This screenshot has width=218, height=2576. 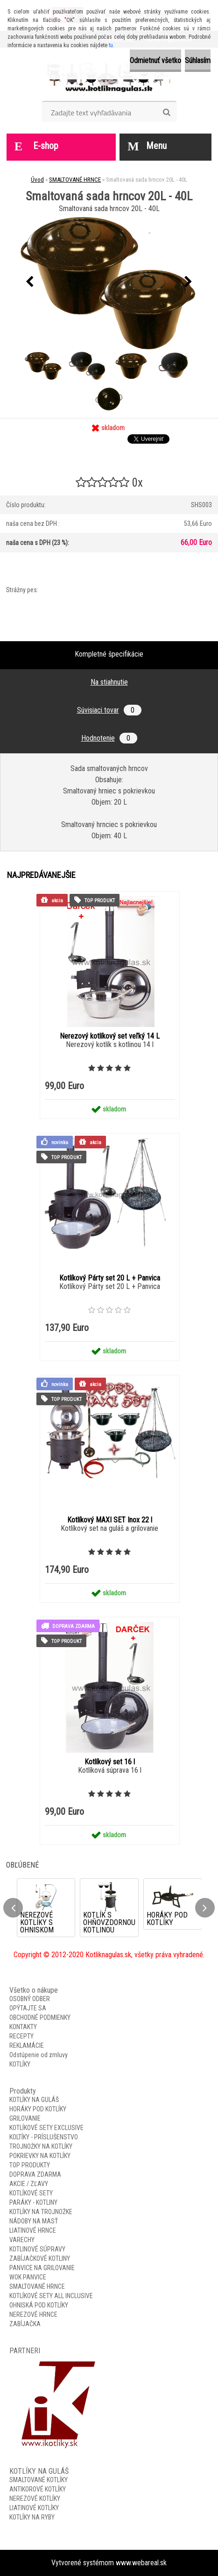 I want to click on SMALTOVANÉ KOTLÍKY, so click(x=38, y=2480).